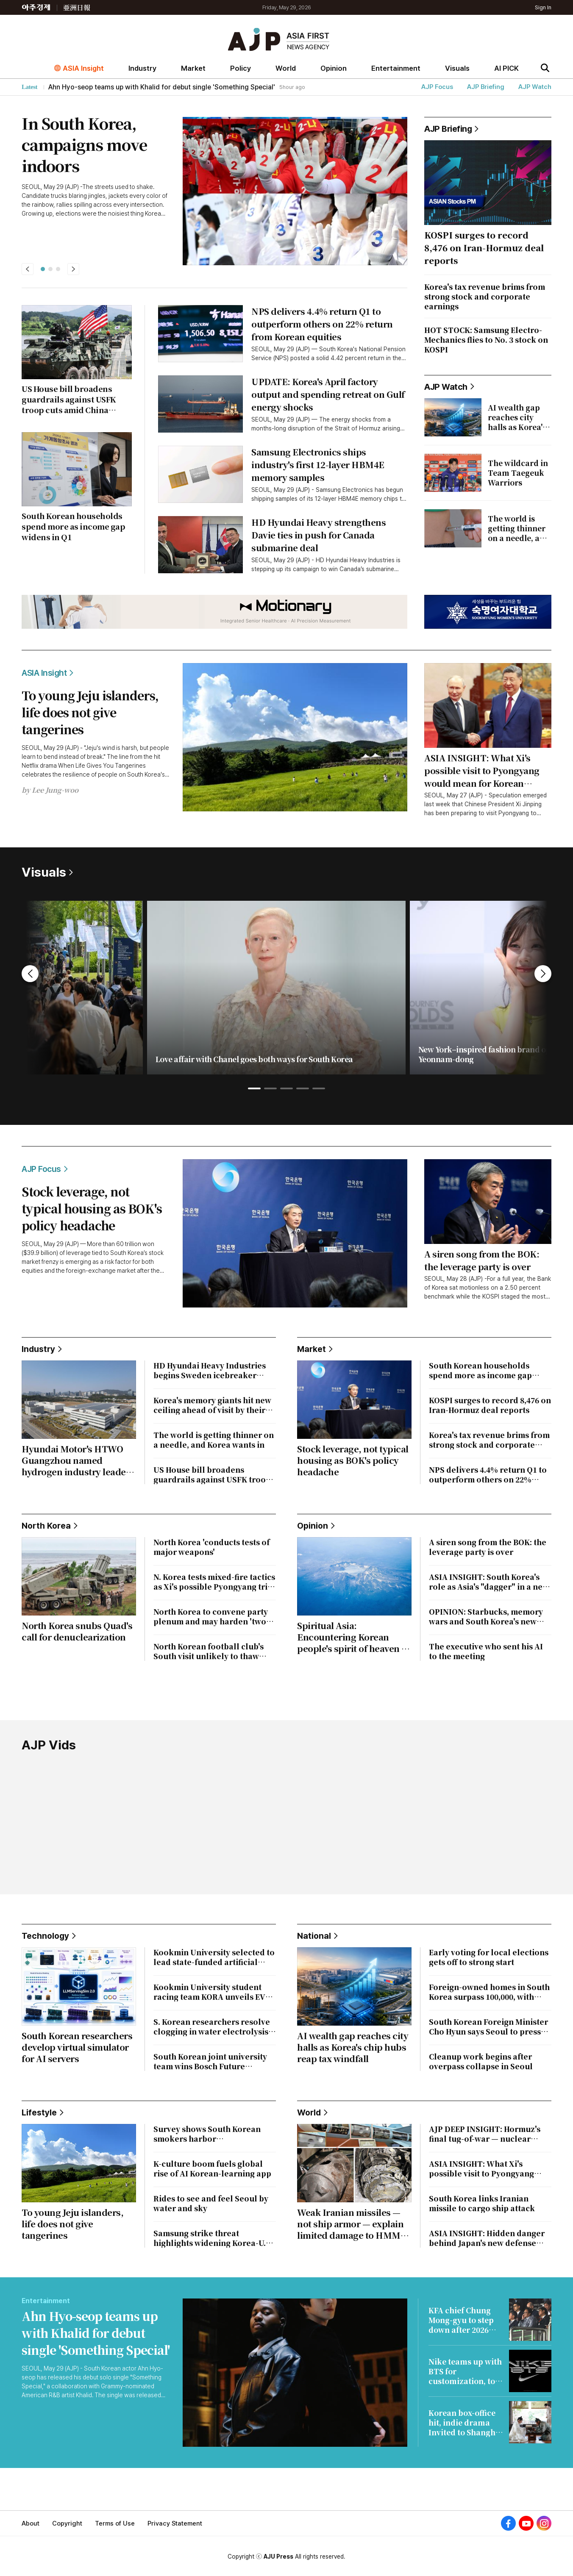 Image resolution: width=573 pixels, height=2576 pixels. Describe the element at coordinates (208, 1651) in the screenshot. I see `North Korean football club's South visit unlikely to thaw inter-Korean ties: report` at that location.